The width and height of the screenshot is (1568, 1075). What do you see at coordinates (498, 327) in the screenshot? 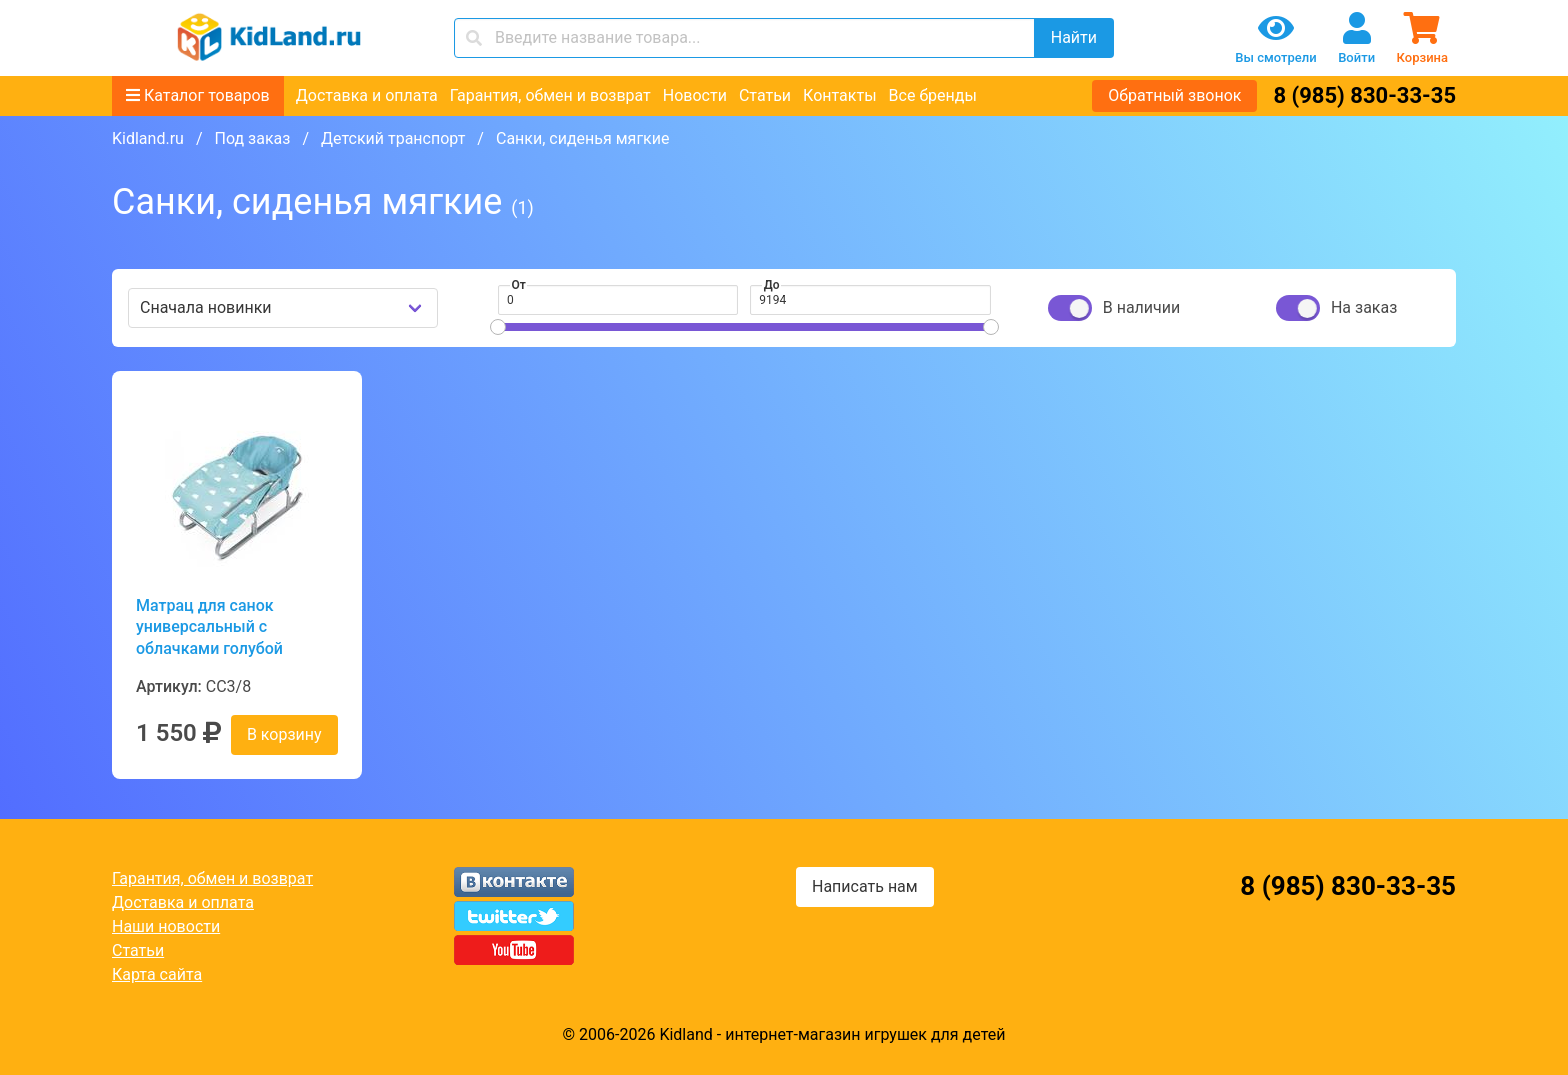
I see `[slider]` at bounding box center [498, 327].